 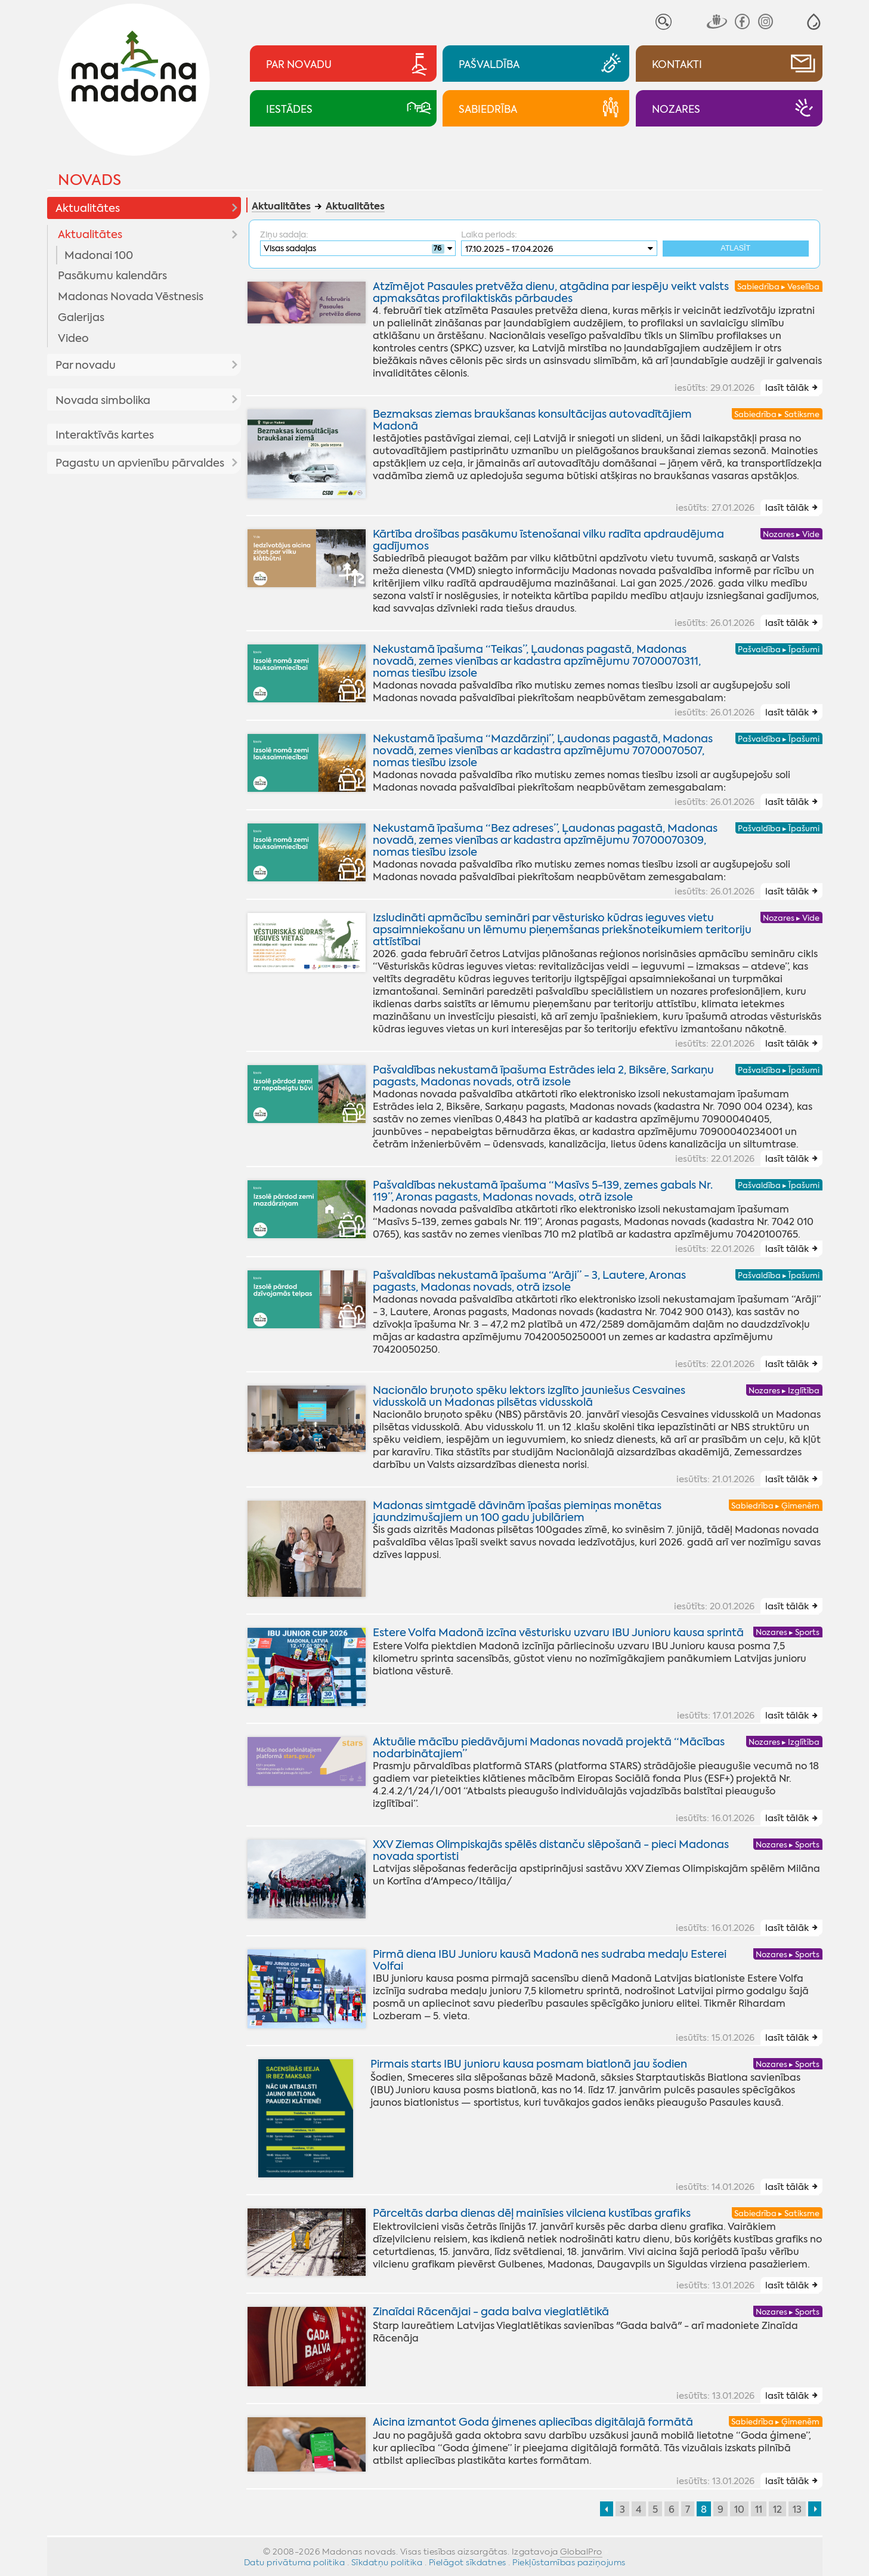 I want to click on Pašvaldības nekustamā īpašuma “Arāji” - 3, Lautere, Aronas pagasts, Madonas novads, otrā izsole, so click(x=529, y=1281).